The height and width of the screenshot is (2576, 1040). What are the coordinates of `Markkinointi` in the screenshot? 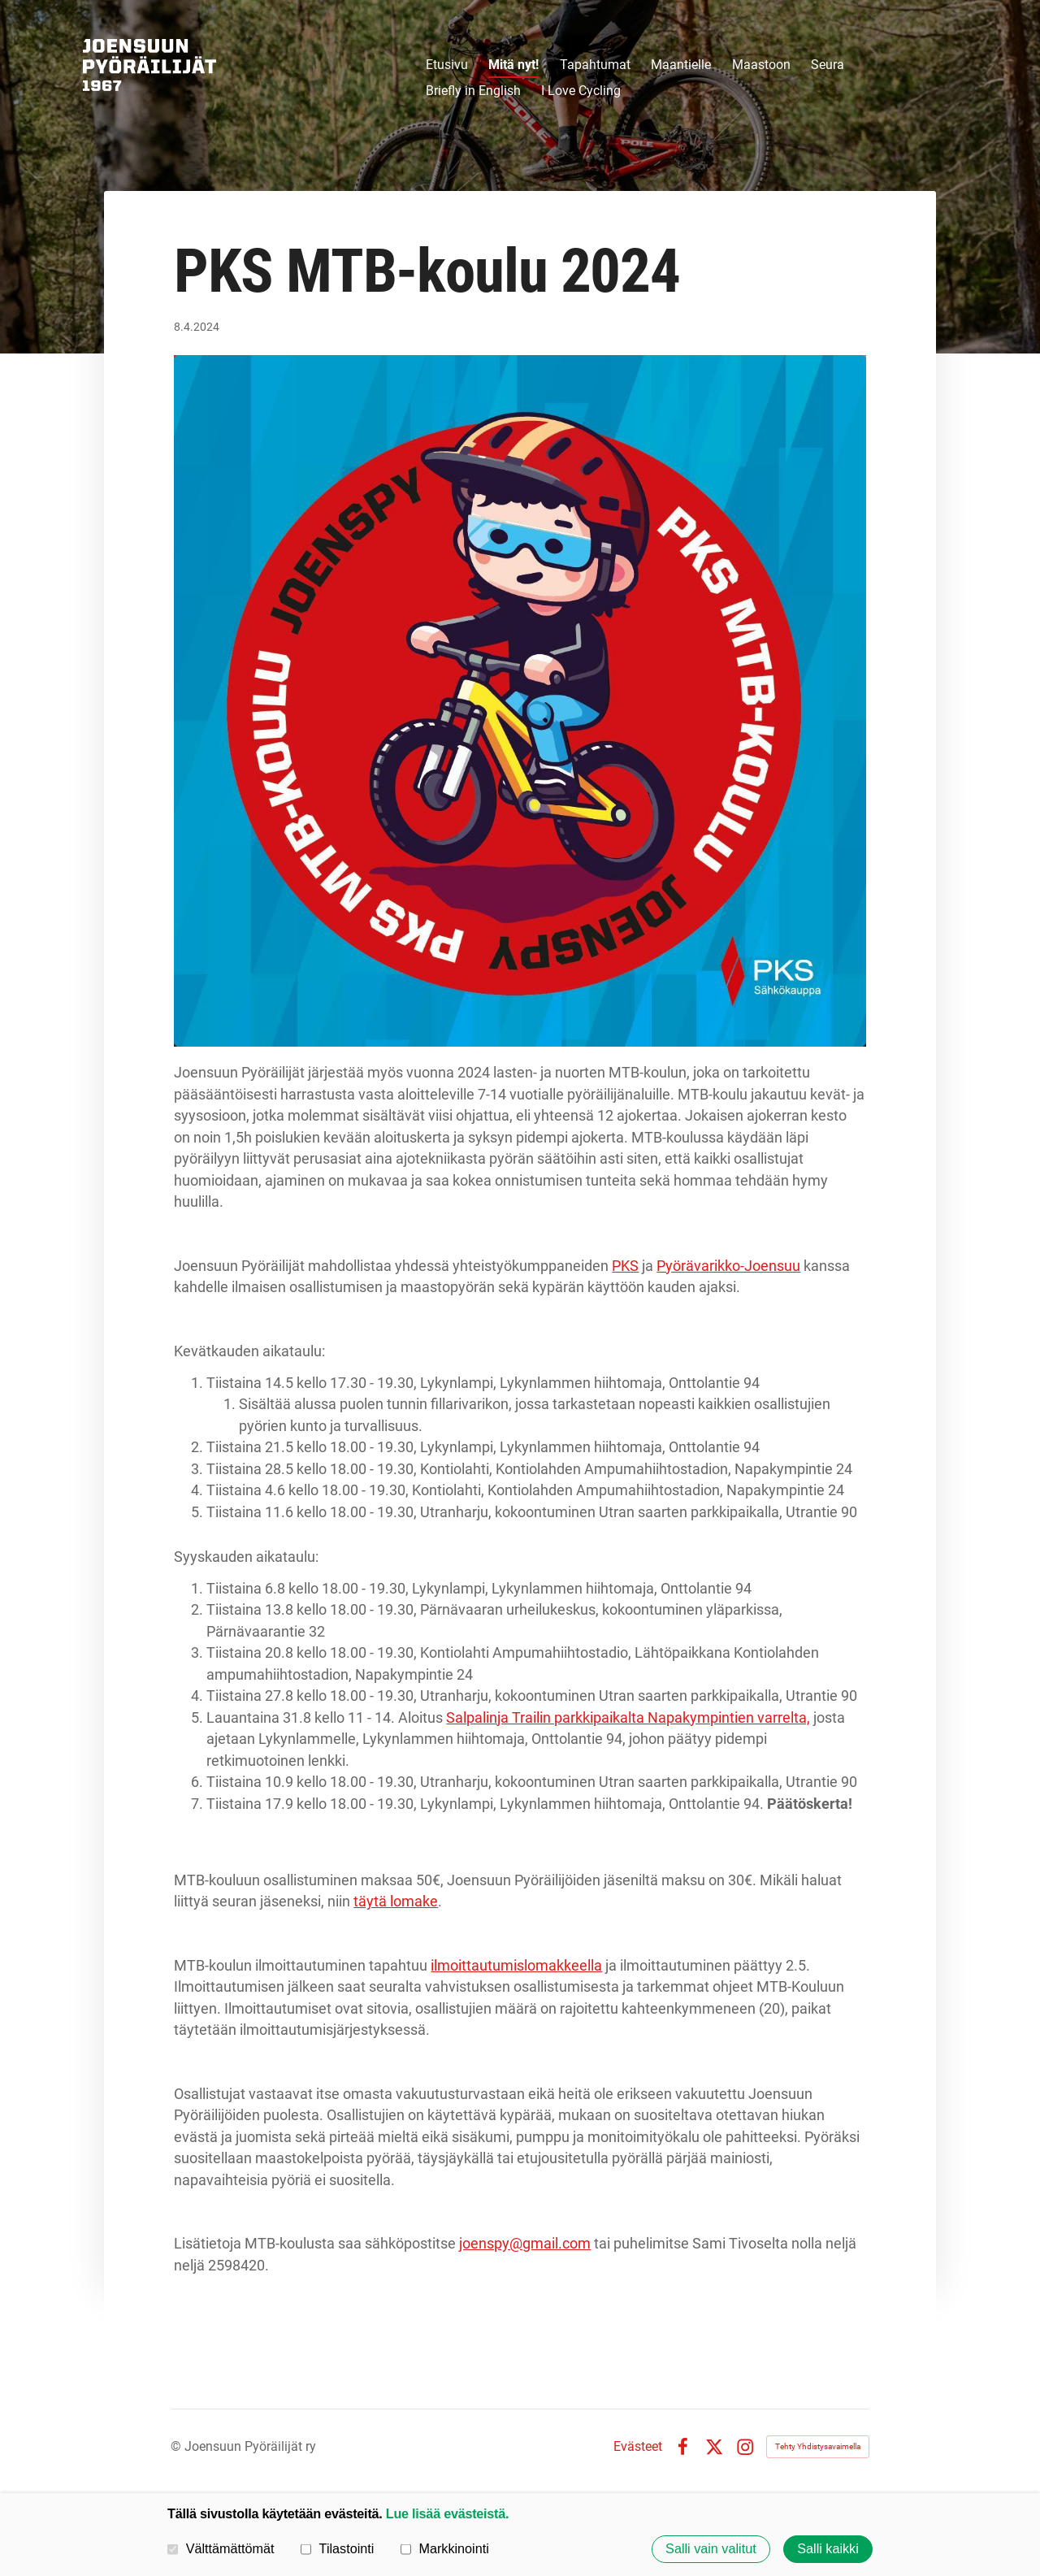 It's located at (445, 2548).